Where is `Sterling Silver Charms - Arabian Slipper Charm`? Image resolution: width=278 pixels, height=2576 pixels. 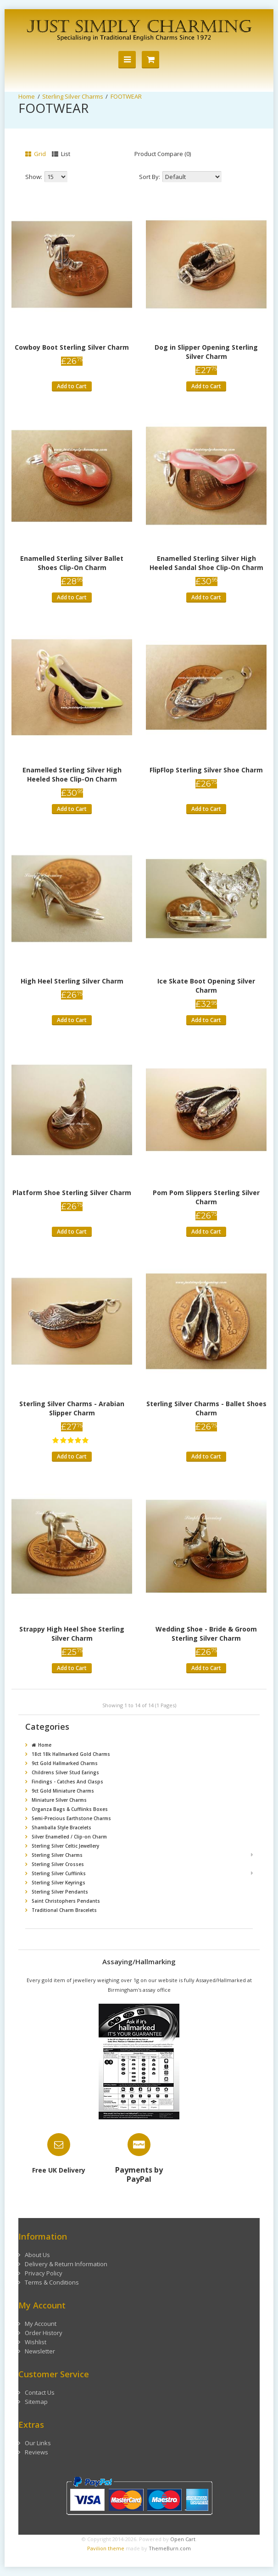 Sterling Silver Charms - Arabian Slipper Charm is located at coordinates (71, 1408).